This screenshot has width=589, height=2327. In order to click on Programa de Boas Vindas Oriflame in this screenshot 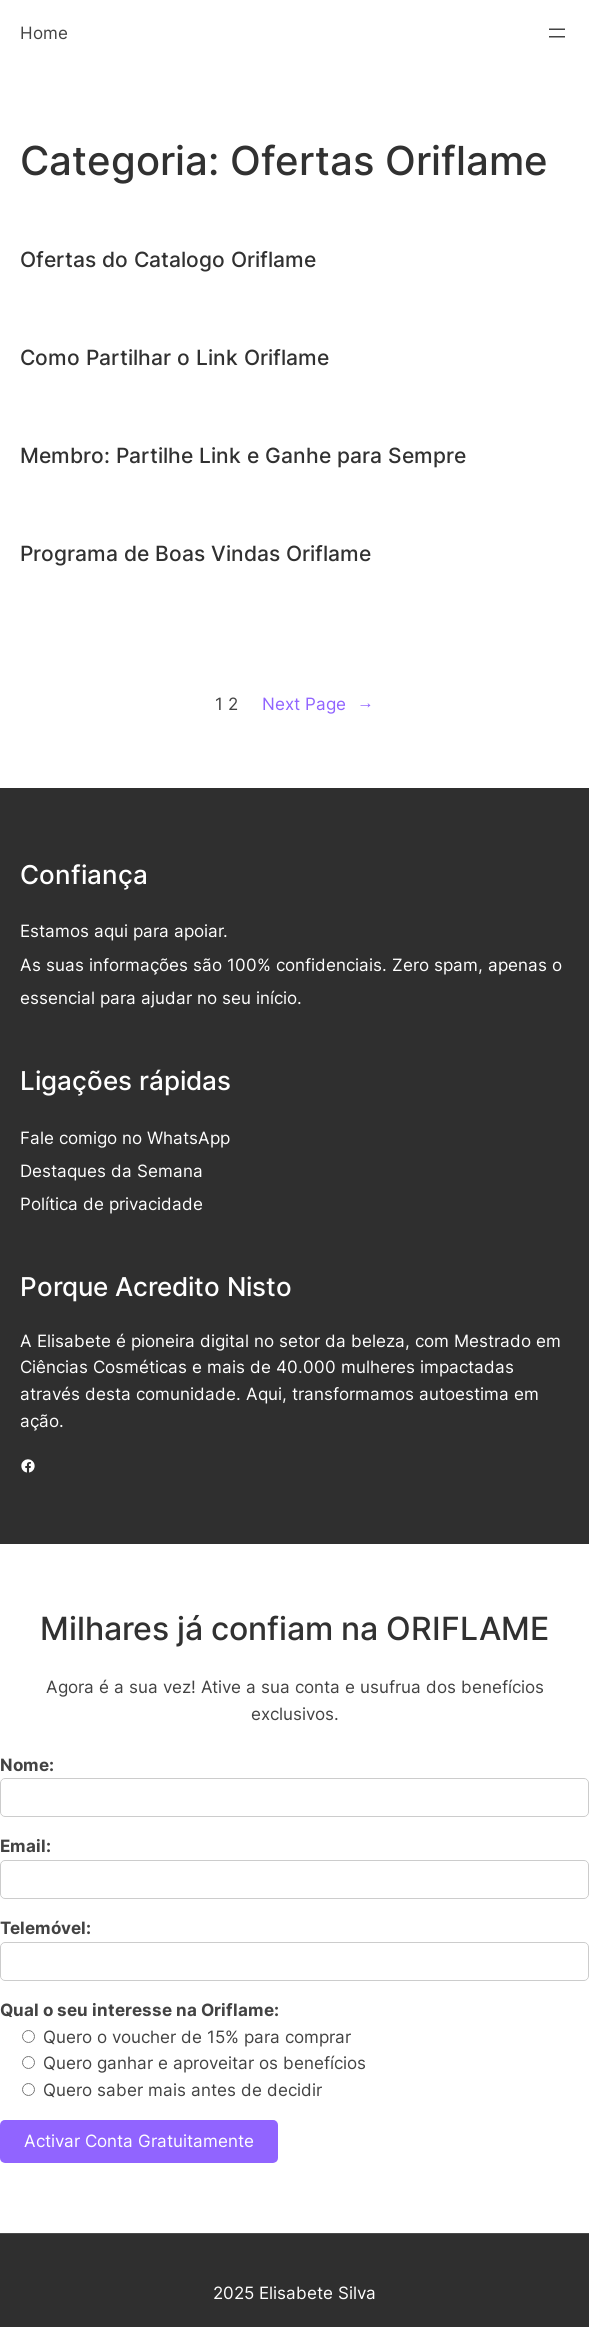, I will do `click(195, 553)`.